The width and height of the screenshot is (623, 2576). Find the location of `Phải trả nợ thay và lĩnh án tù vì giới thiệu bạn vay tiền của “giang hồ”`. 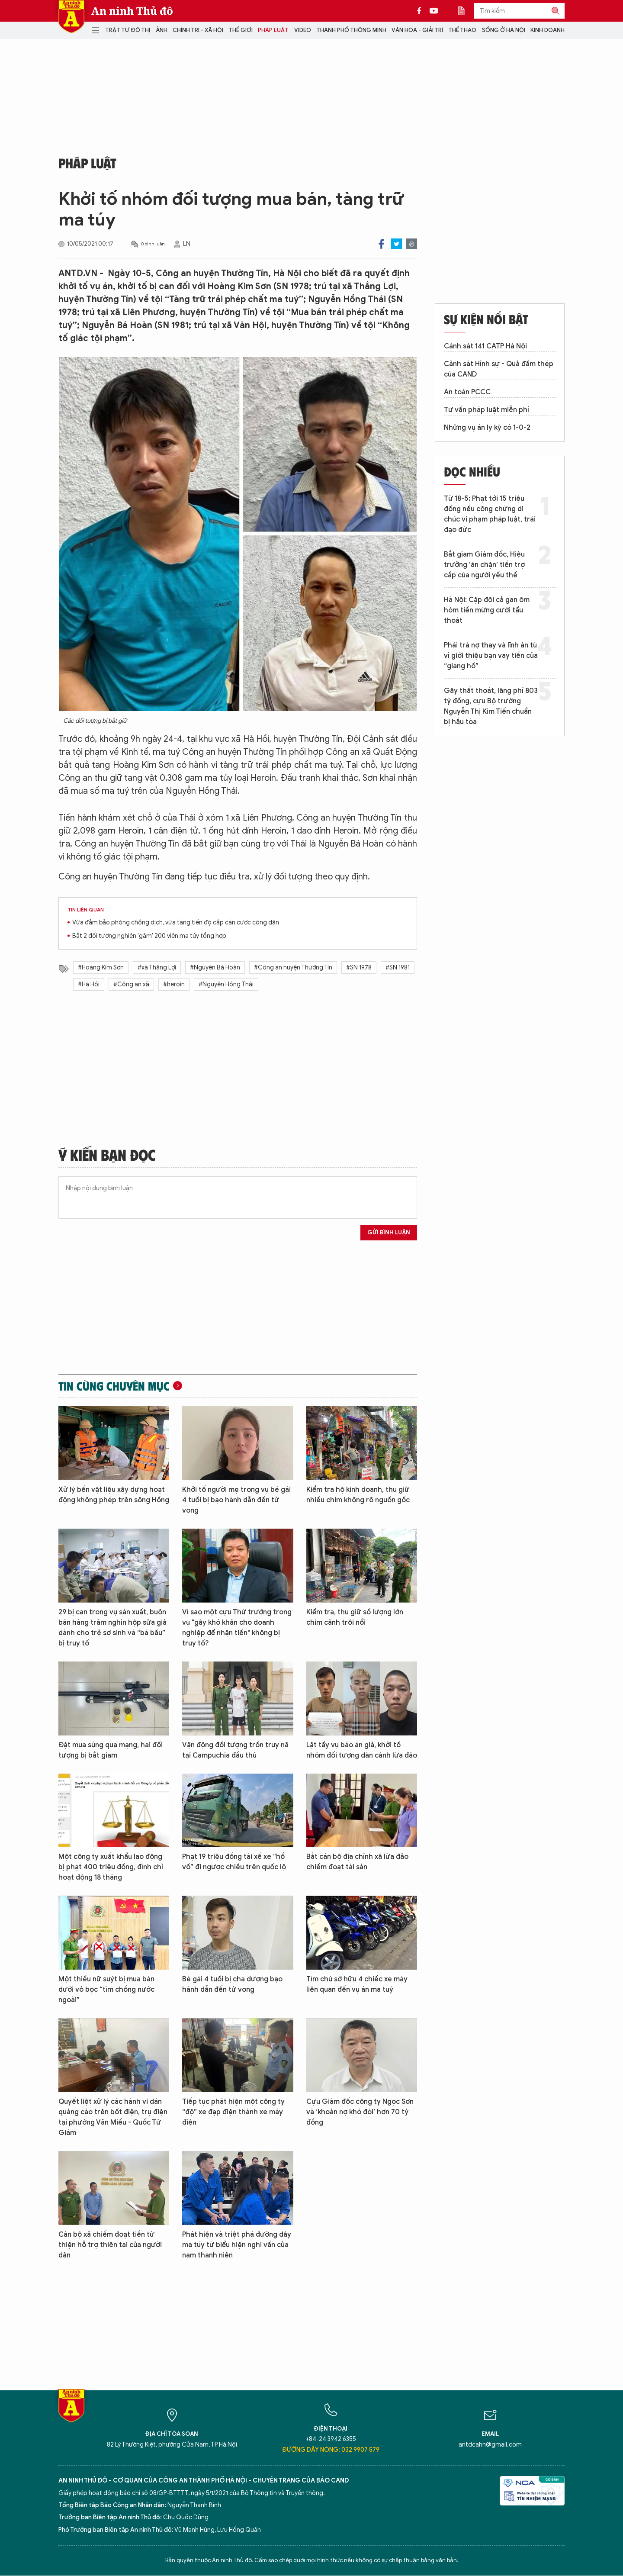

Phải trả nợ thay và lĩnh án tù vì giới thiệu bạn vay tiền của “giang hồ” is located at coordinates (491, 655).